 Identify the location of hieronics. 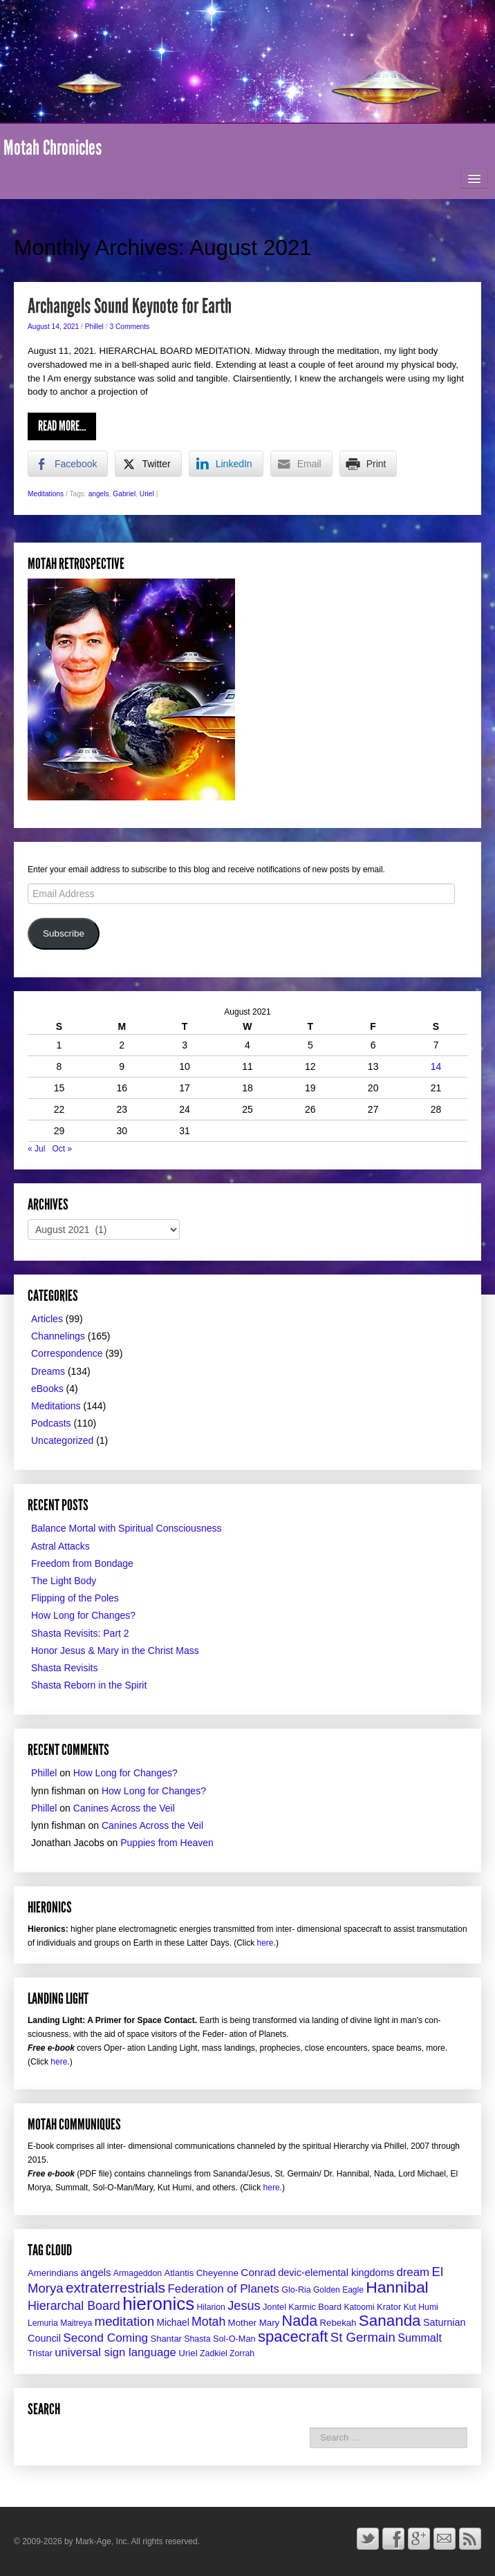
(158, 2303).